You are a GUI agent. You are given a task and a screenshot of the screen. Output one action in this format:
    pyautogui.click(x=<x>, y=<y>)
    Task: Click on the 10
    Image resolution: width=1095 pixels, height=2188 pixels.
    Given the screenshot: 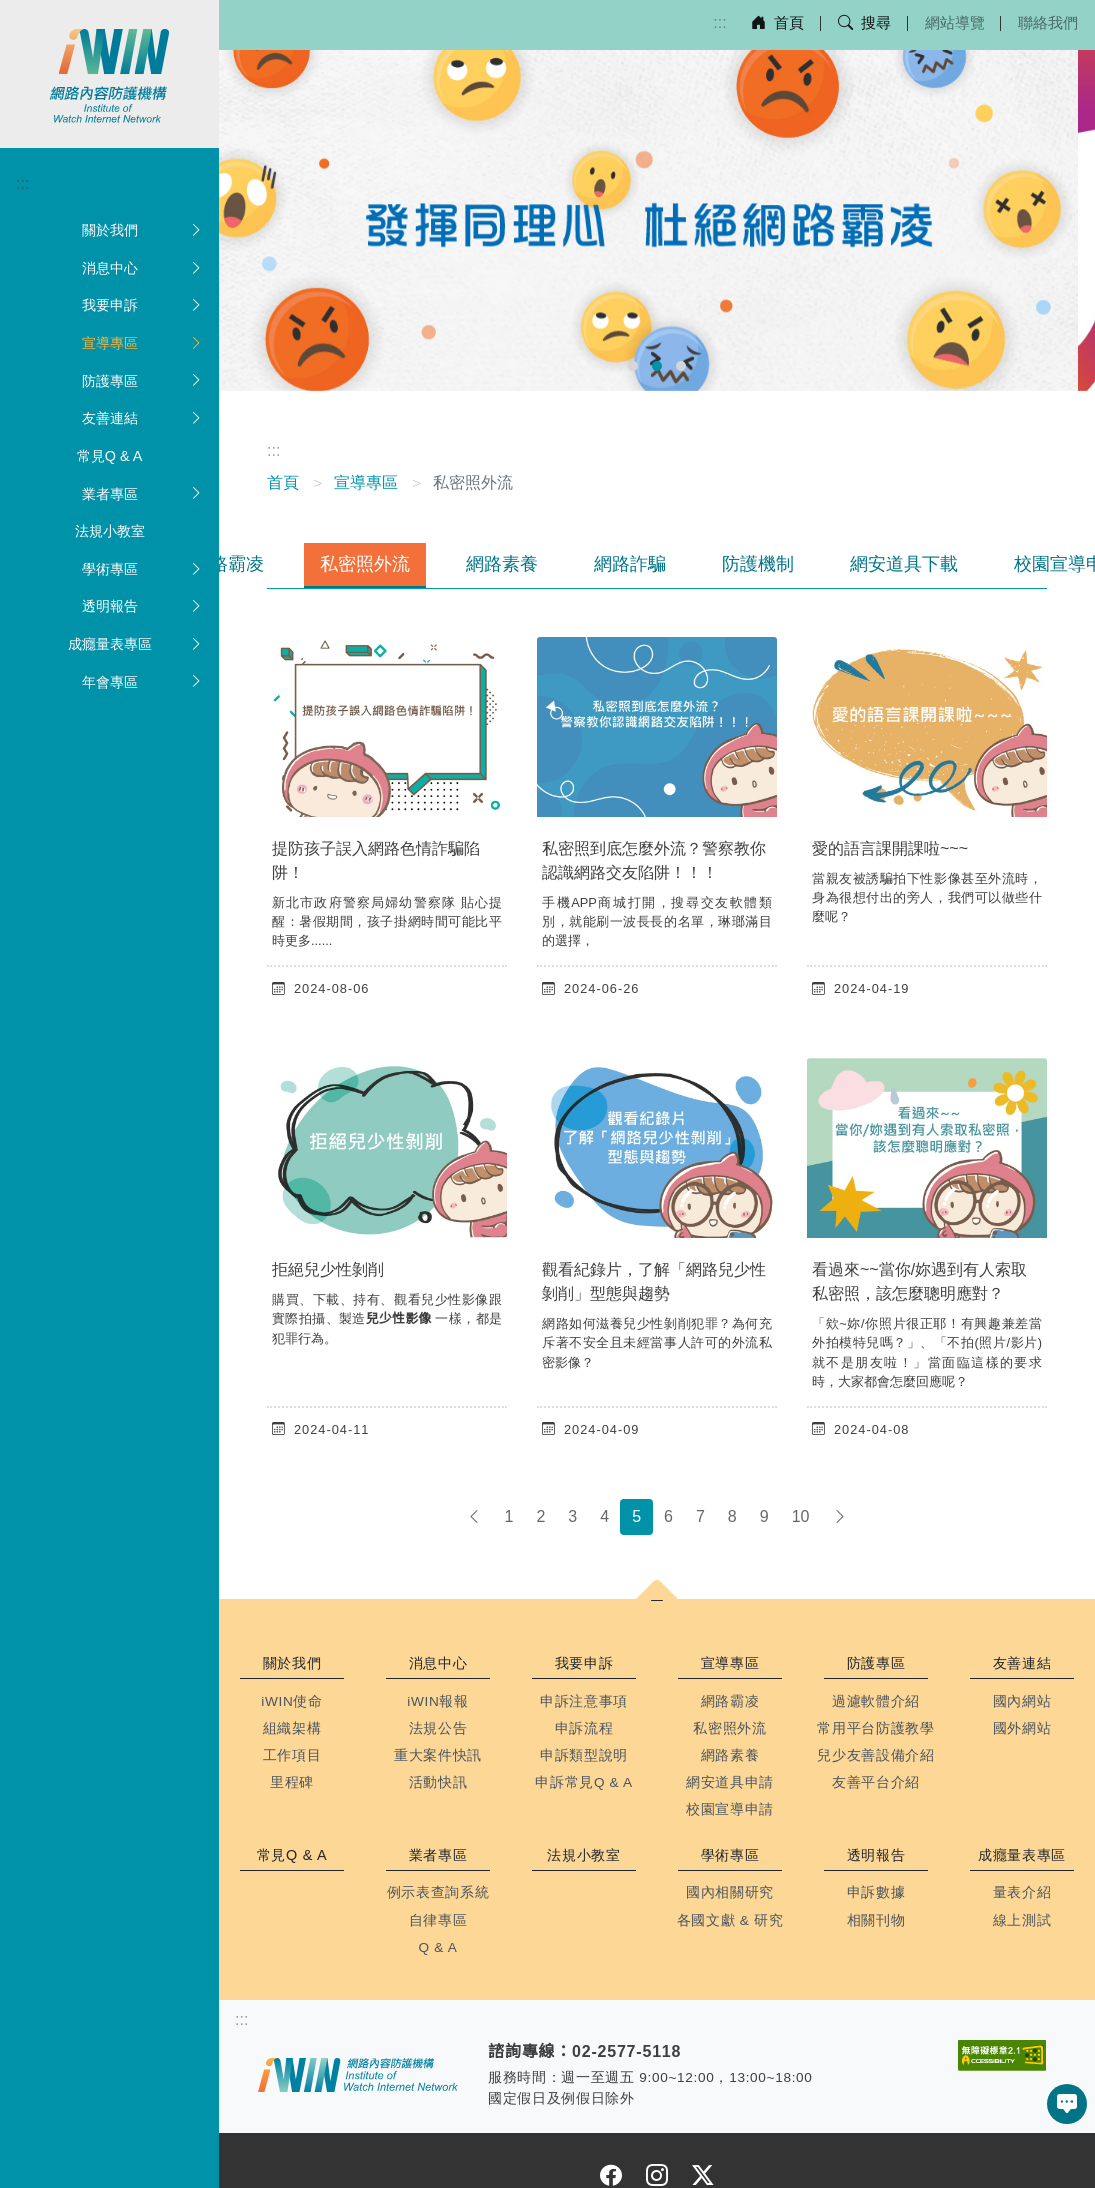 What is the action you would take?
    pyautogui.click(x=801, y=1516)
    